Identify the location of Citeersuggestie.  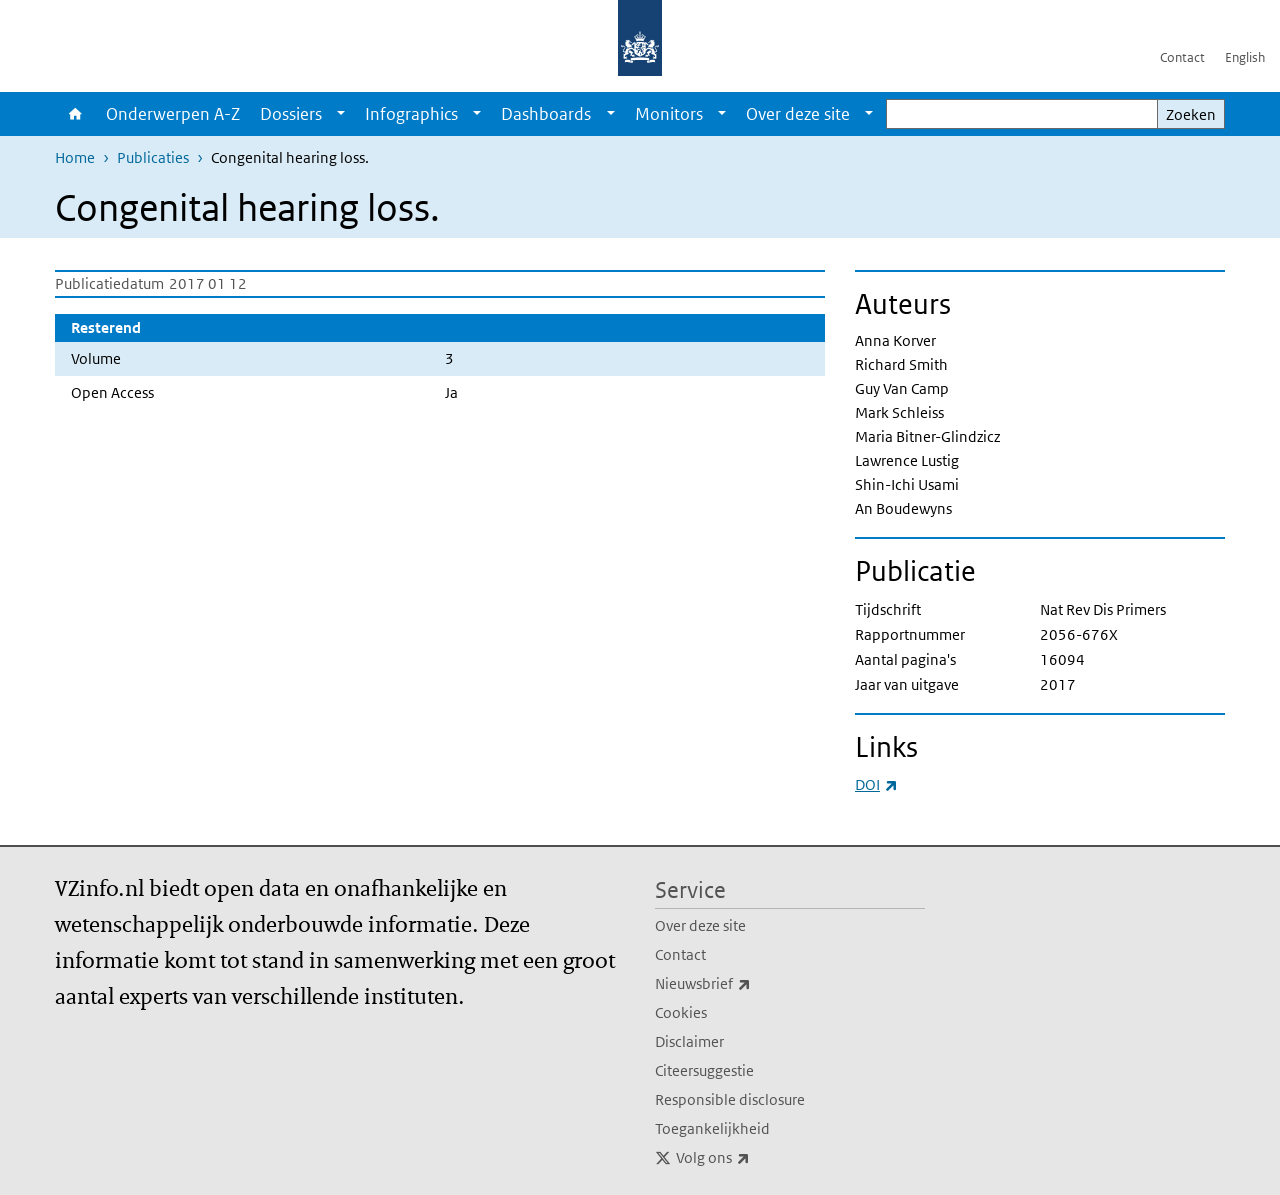
(704, 1070).